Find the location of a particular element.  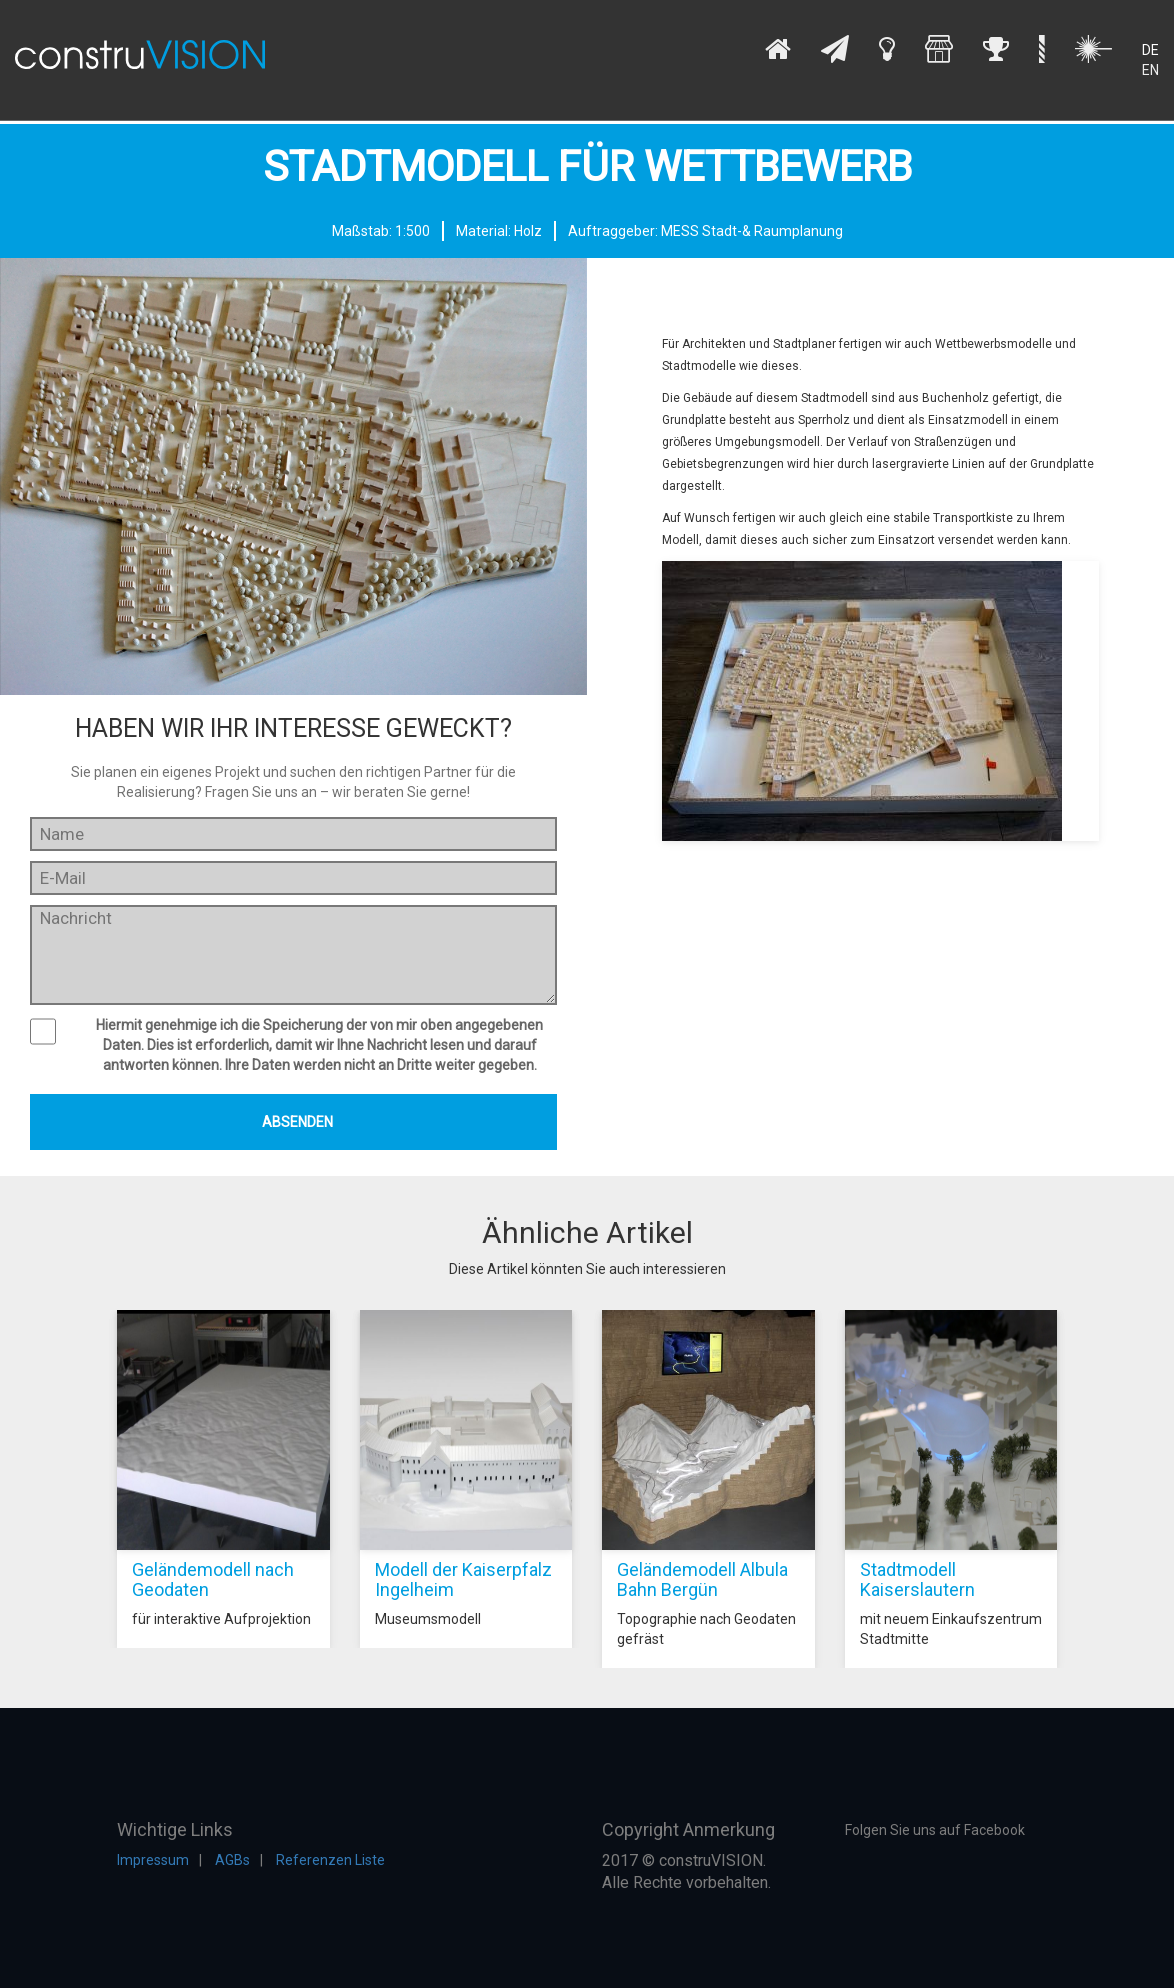

Impressum is located at coordinates (153, 1860).